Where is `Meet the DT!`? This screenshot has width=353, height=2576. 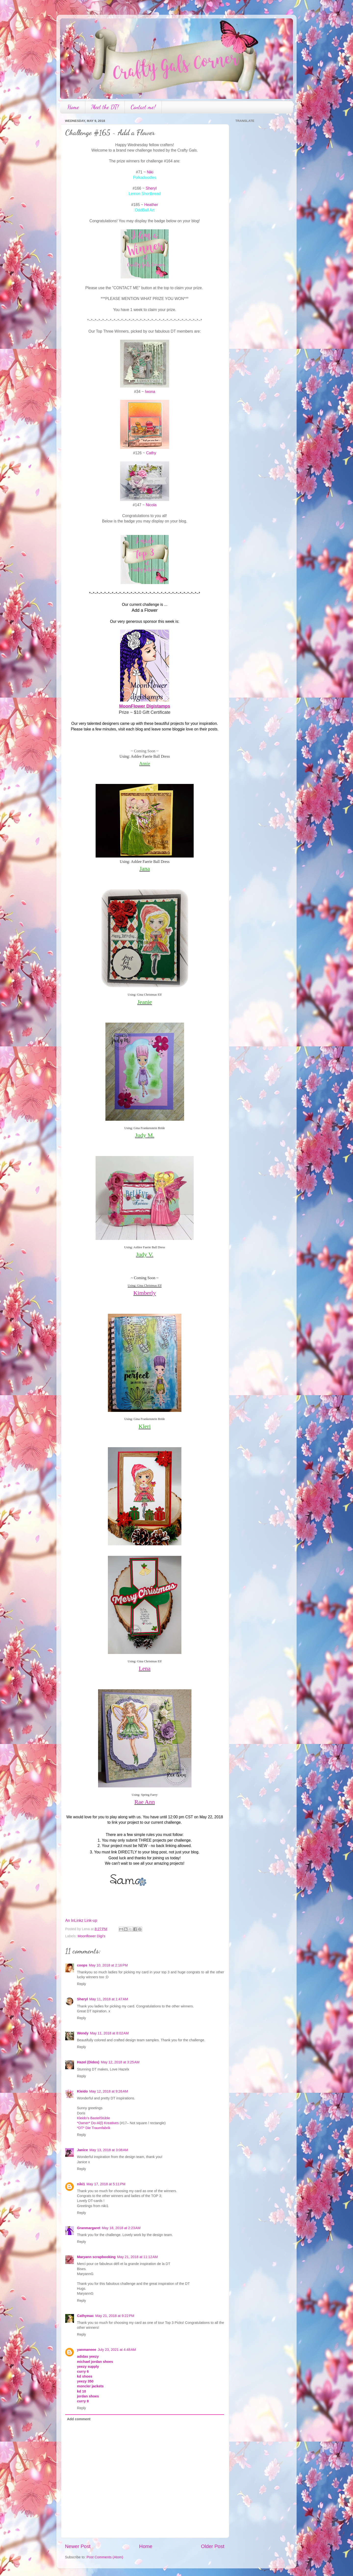 Meet the DT! is located at coordinates (105, 107).